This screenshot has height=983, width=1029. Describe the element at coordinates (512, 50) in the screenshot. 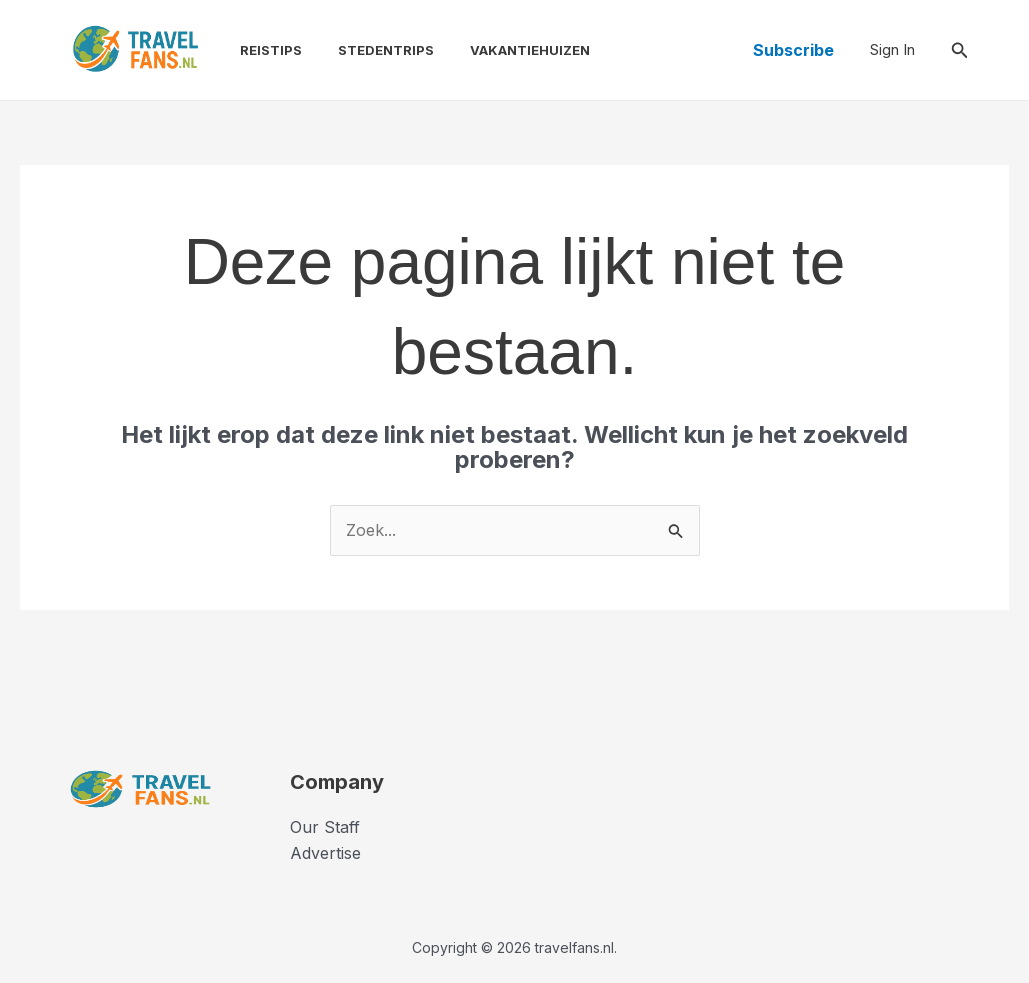

I see `Vakantiehuizen` at that location.